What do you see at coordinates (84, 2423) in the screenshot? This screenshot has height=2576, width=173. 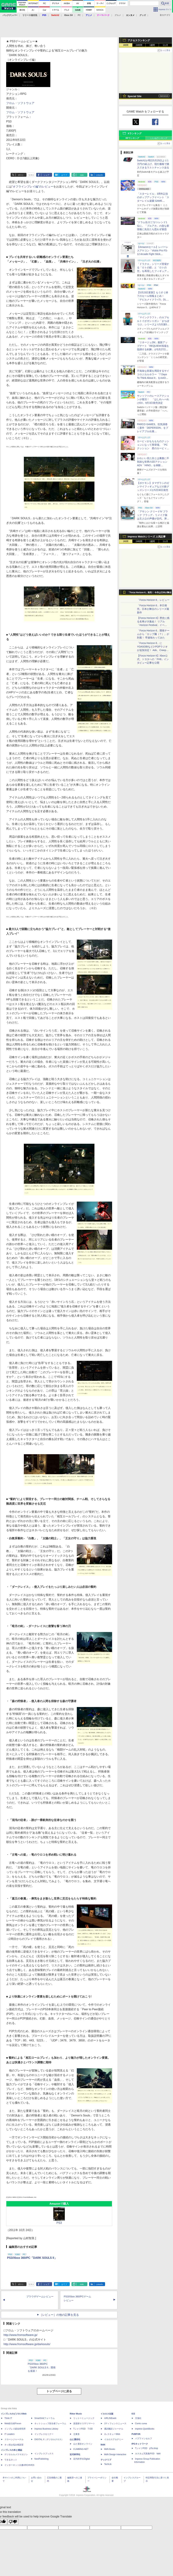 I see `楽器探そう!デジマート` at bounding box center [84, 2423].